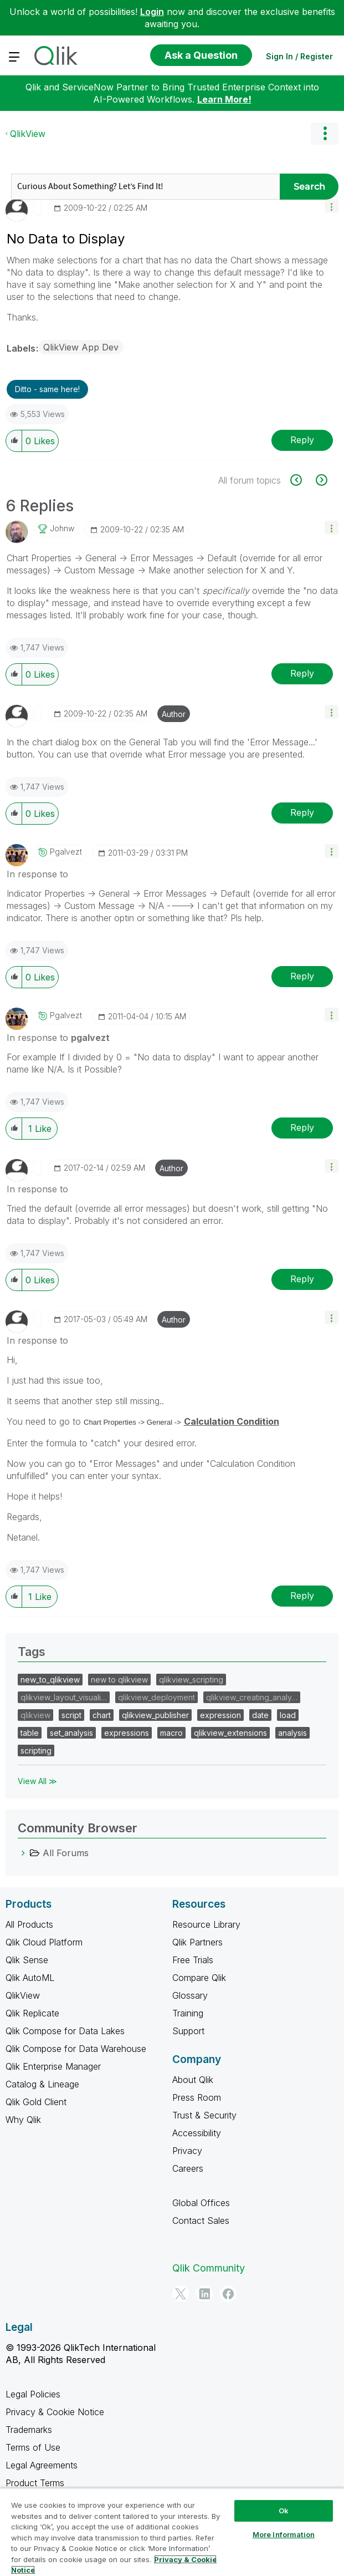  I want to click on new_to_qlikview, so click(50, 1679).